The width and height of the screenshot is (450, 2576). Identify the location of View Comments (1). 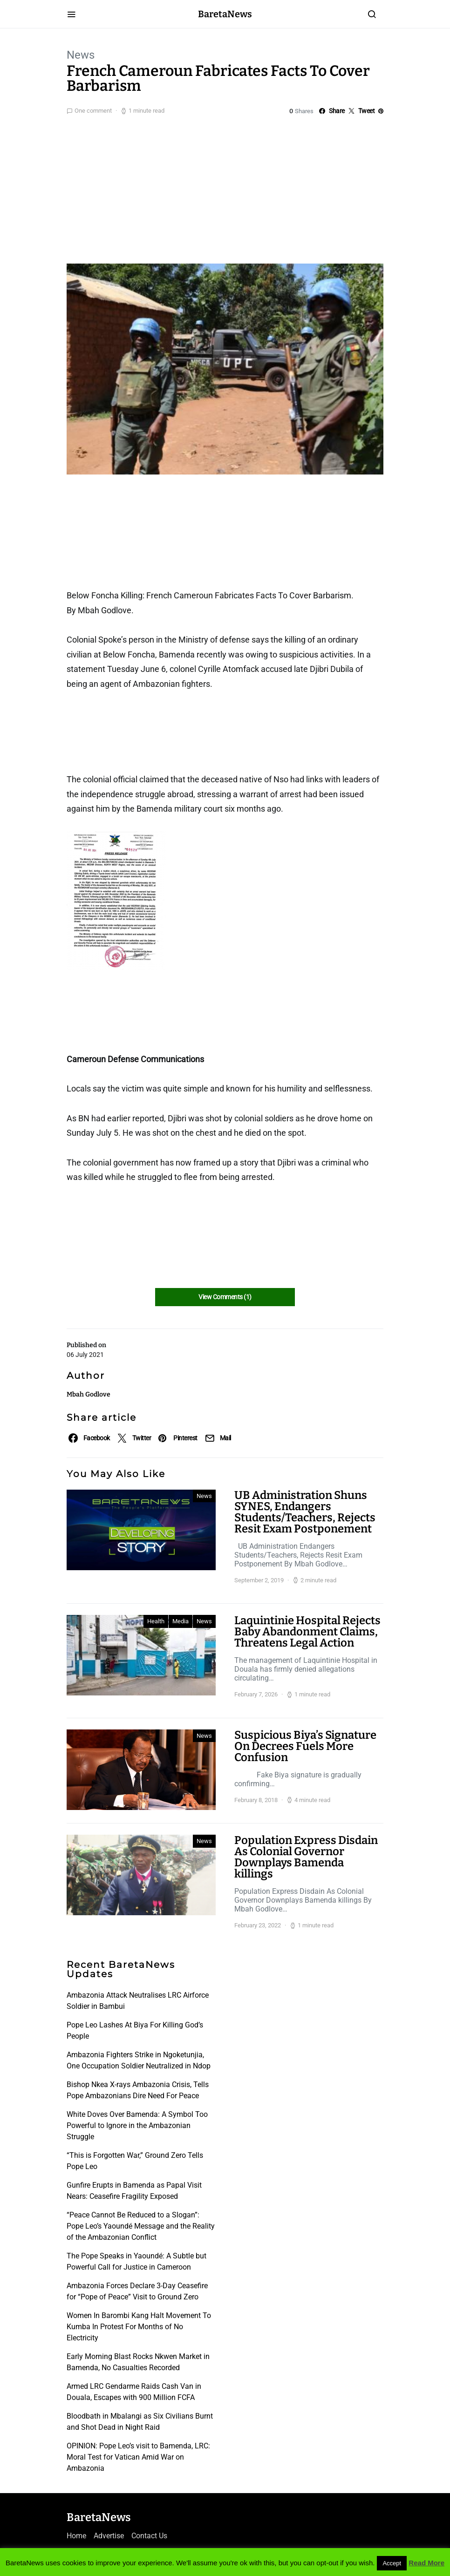
(224, 1297).